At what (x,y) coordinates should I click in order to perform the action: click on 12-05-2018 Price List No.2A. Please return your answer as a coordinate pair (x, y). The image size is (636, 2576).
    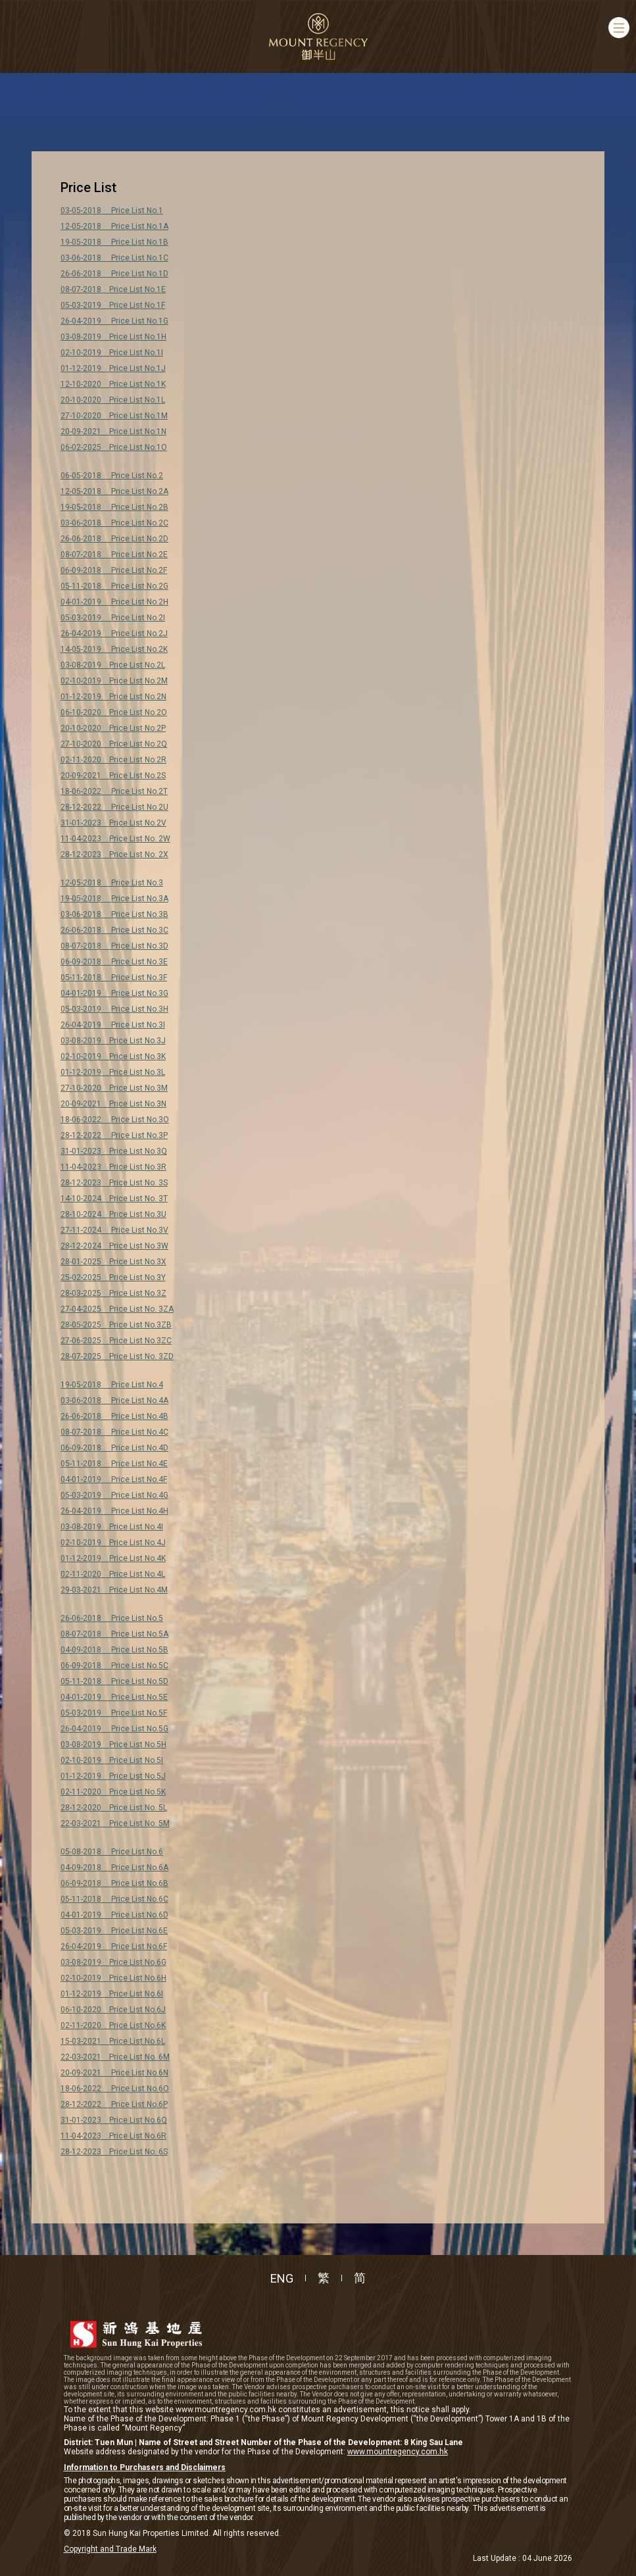
    Looking at the image, I should click on (114, 491).